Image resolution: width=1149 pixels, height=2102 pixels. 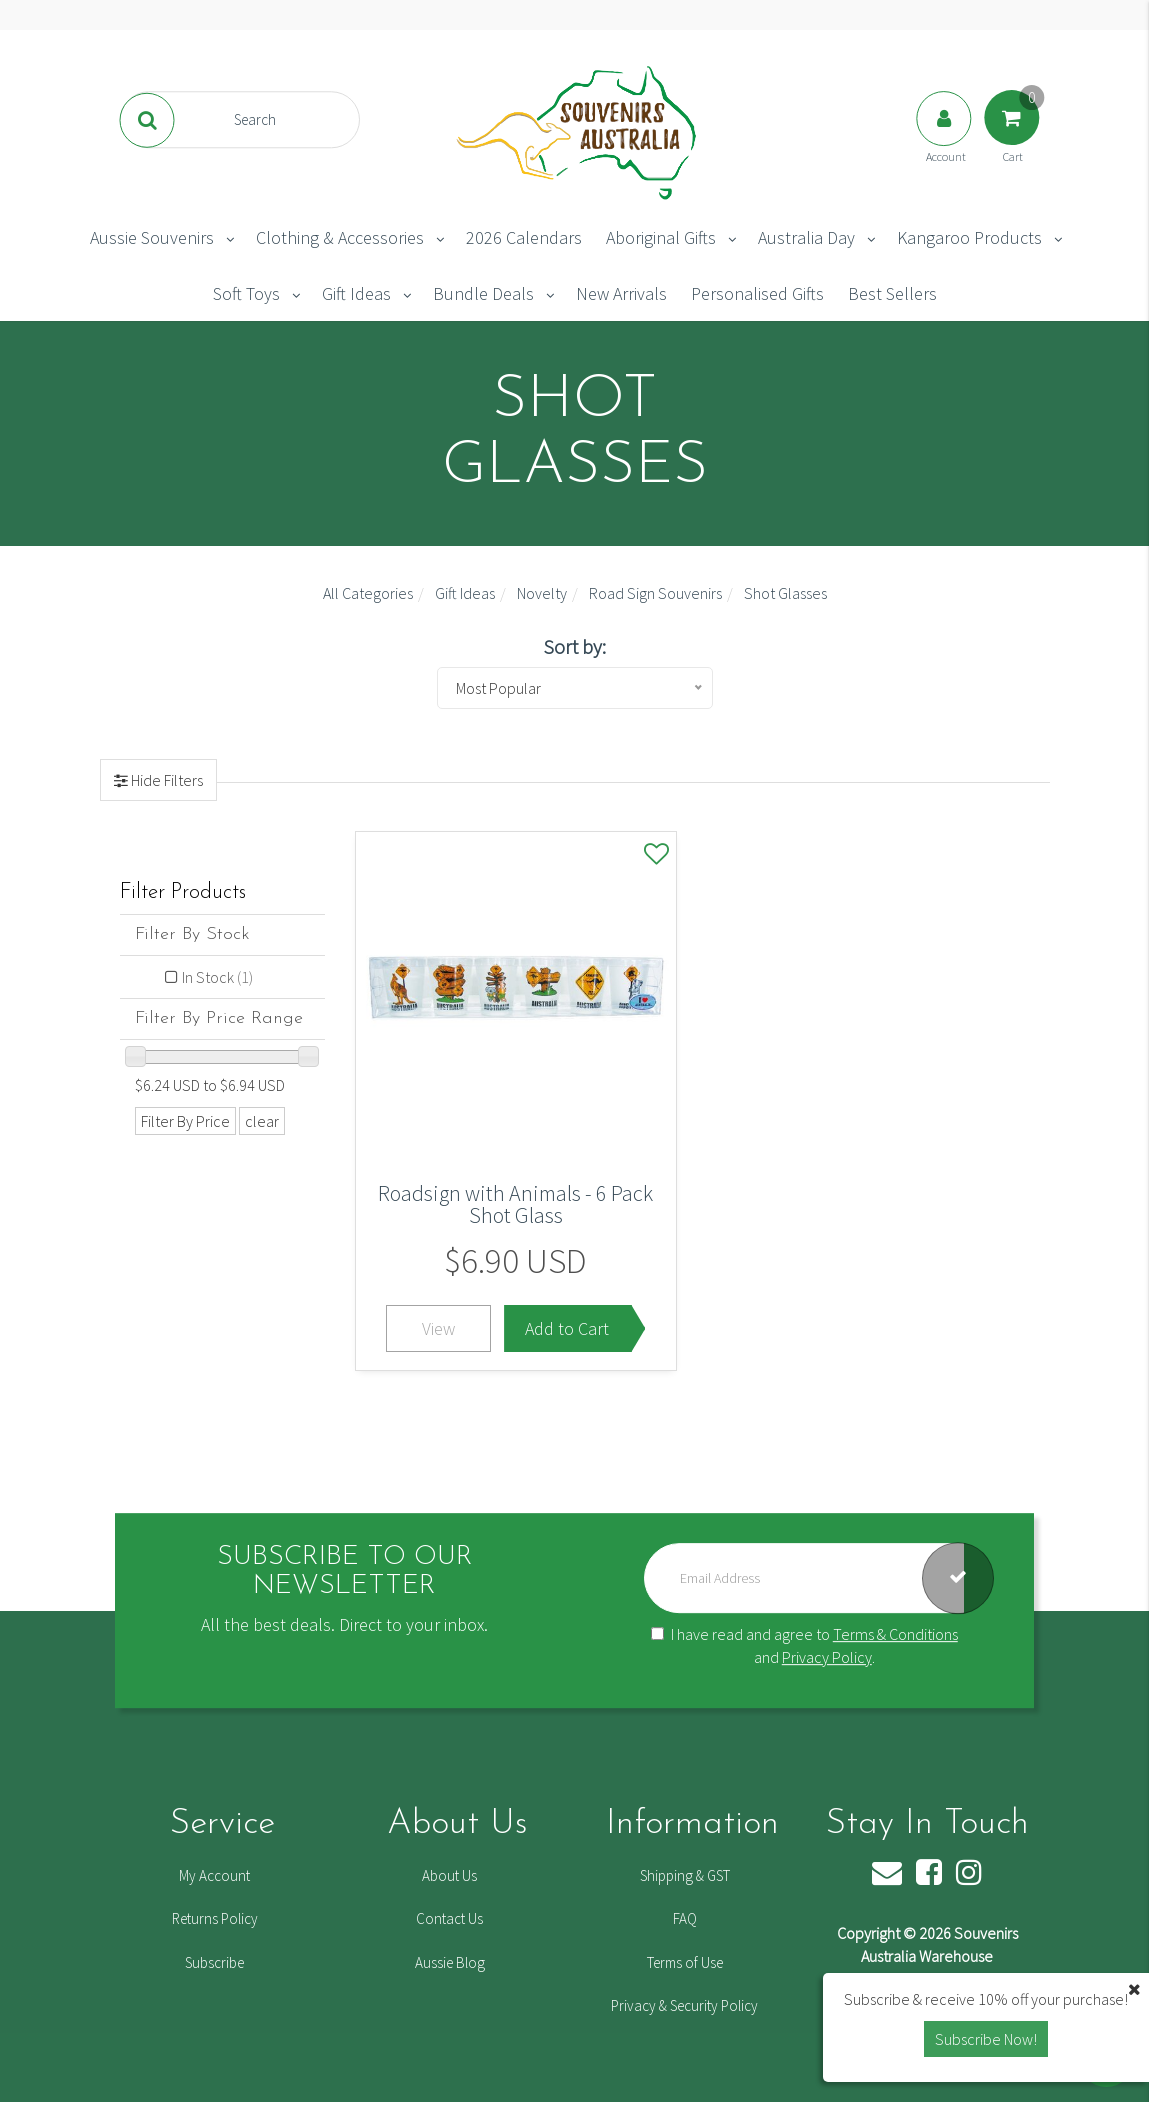 What do you see at coordinates (806, 237) in the screenshot?
I see `Australia Day` at bounding box center [806, 237].